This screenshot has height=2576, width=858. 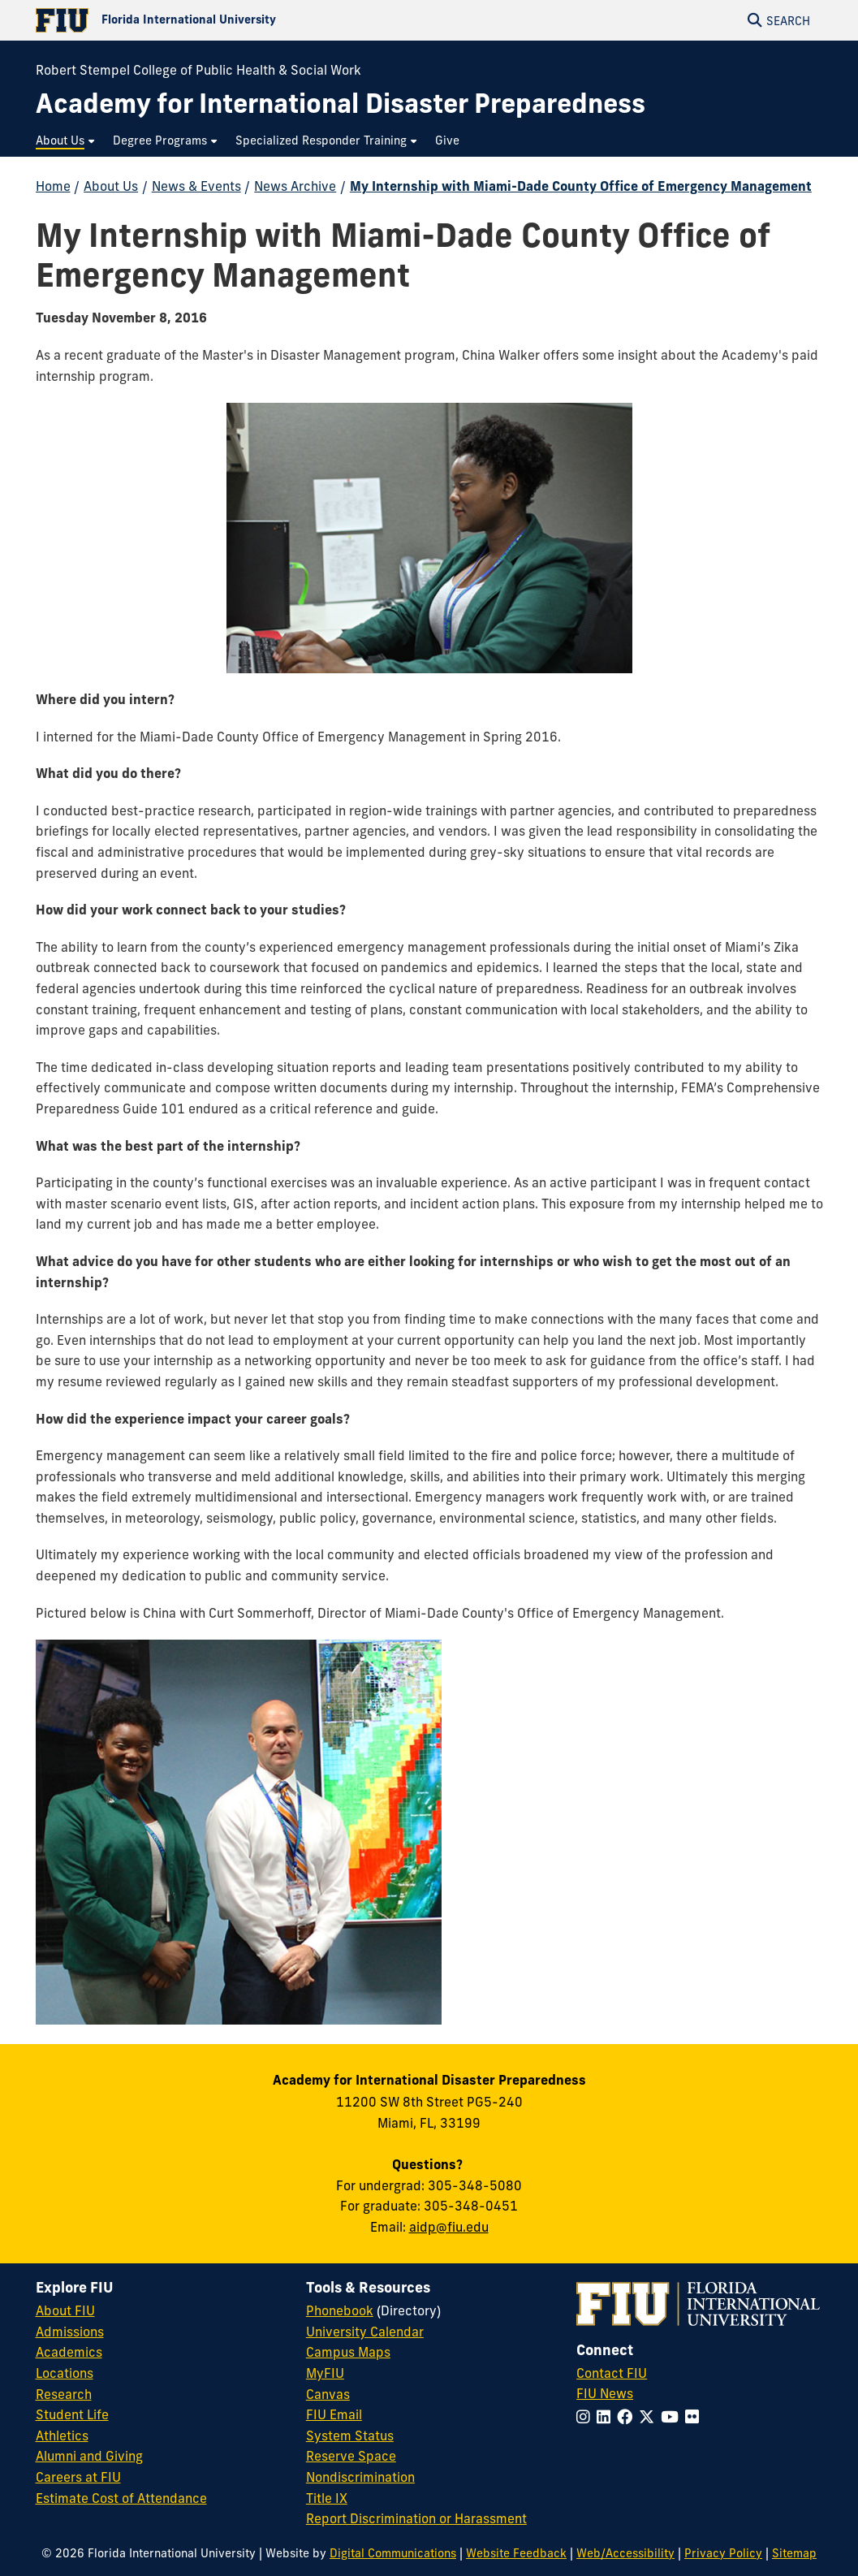 I want to click on About FIU, so click(x=65, y=2310).